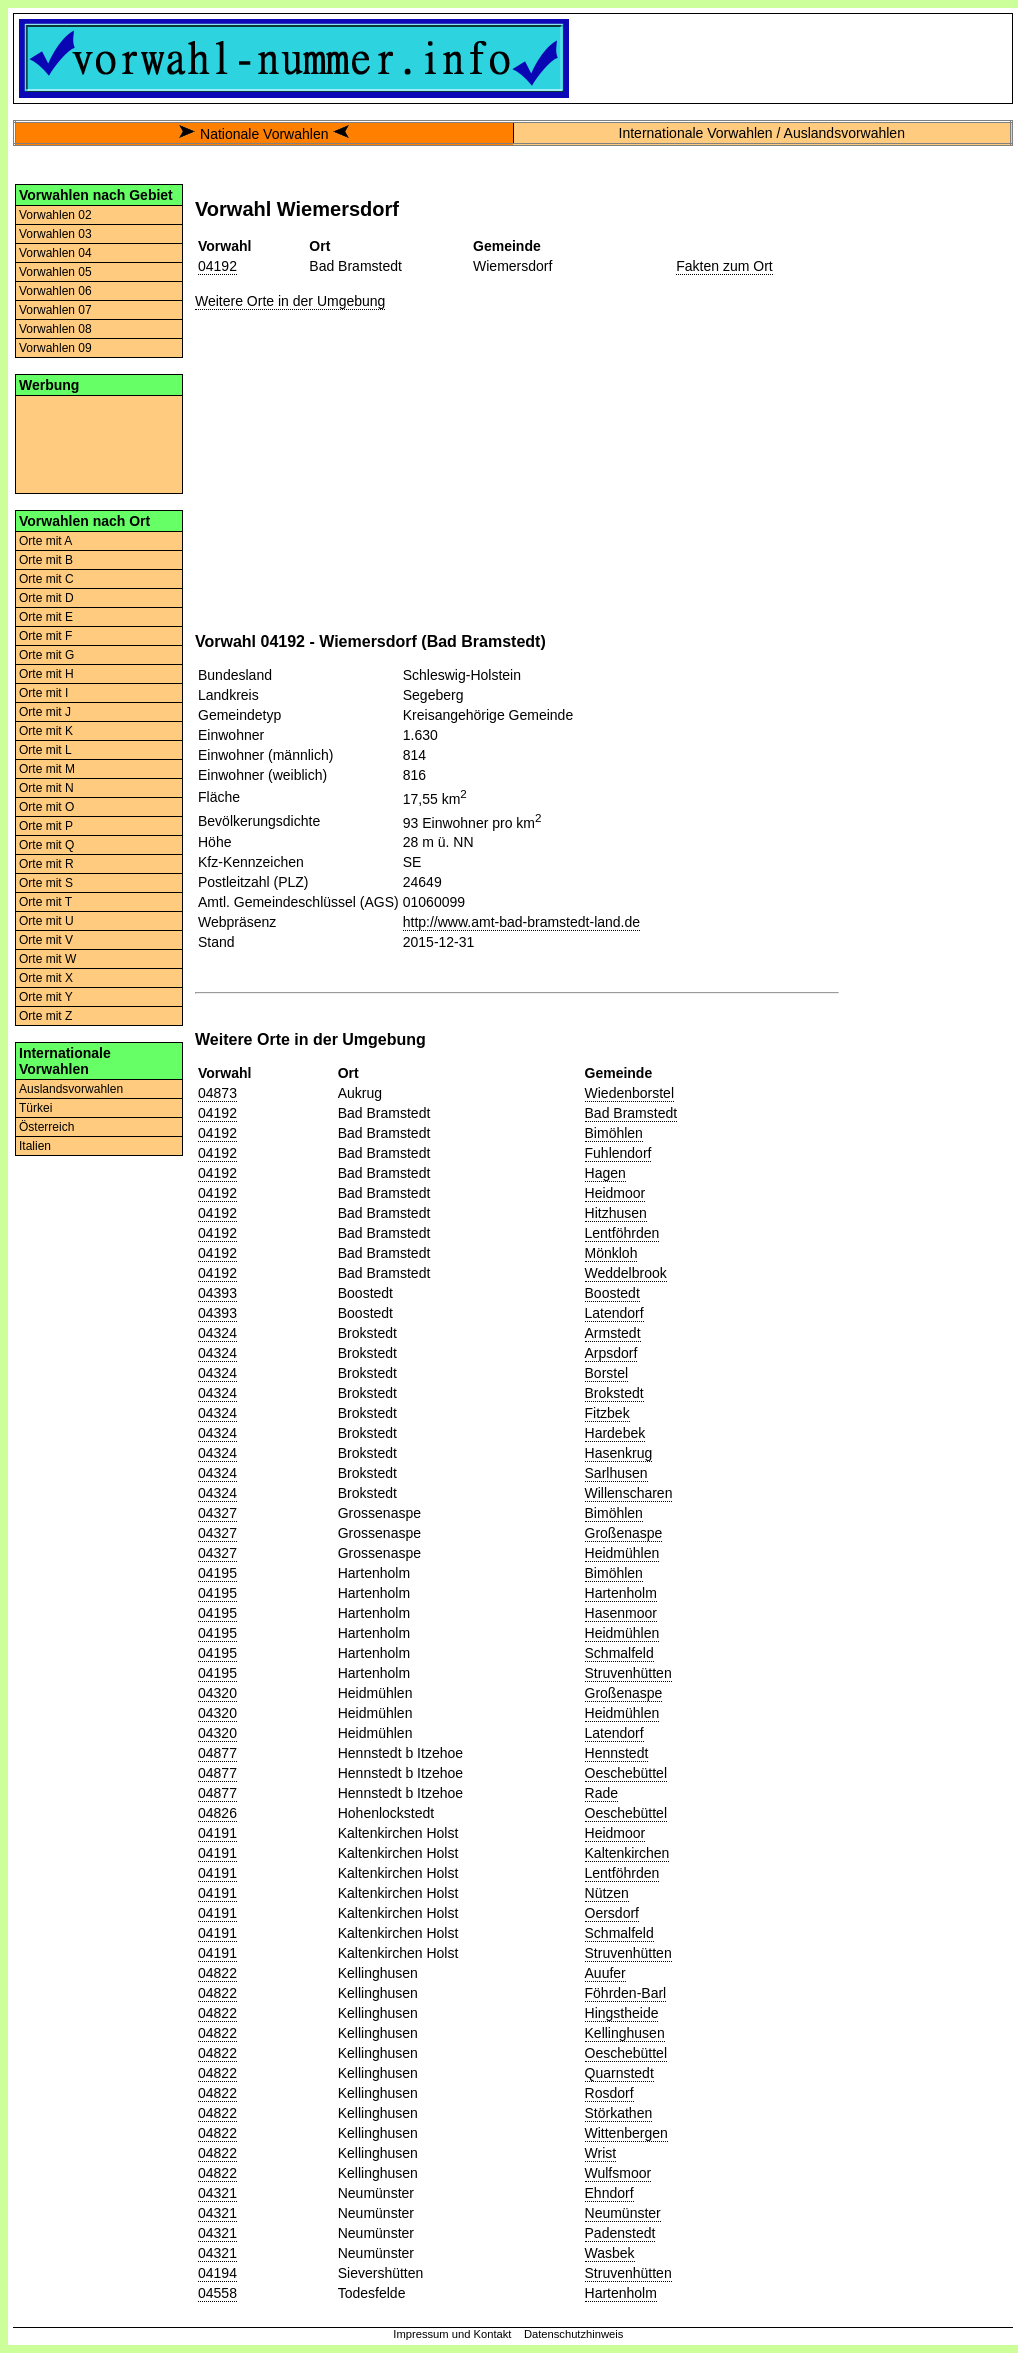  I want to click on Orte mit Z, so click(45, 1016).